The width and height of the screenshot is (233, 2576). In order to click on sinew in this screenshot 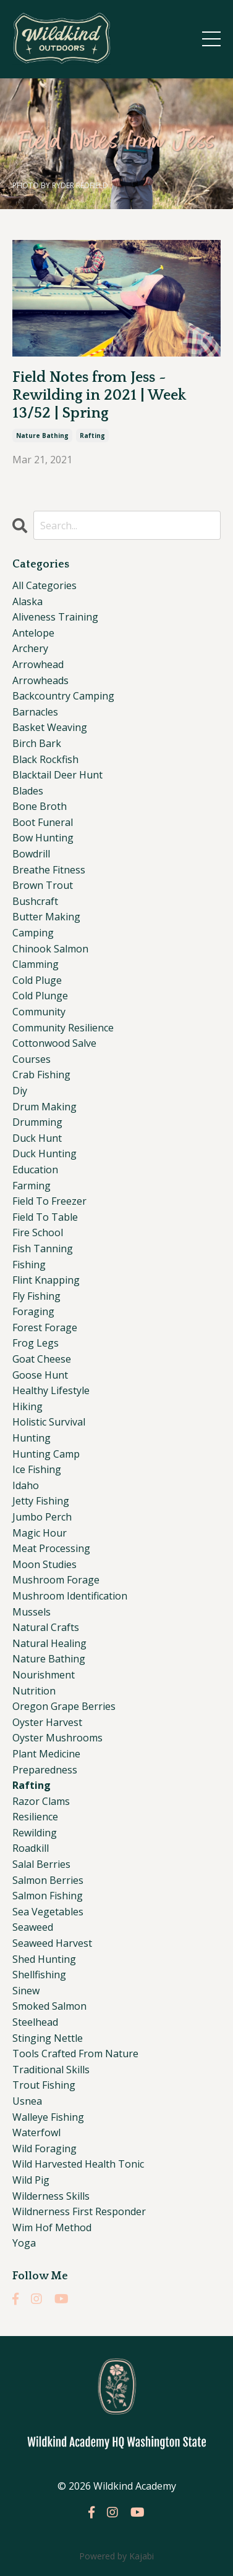, I will do `click(26, 1990)`.